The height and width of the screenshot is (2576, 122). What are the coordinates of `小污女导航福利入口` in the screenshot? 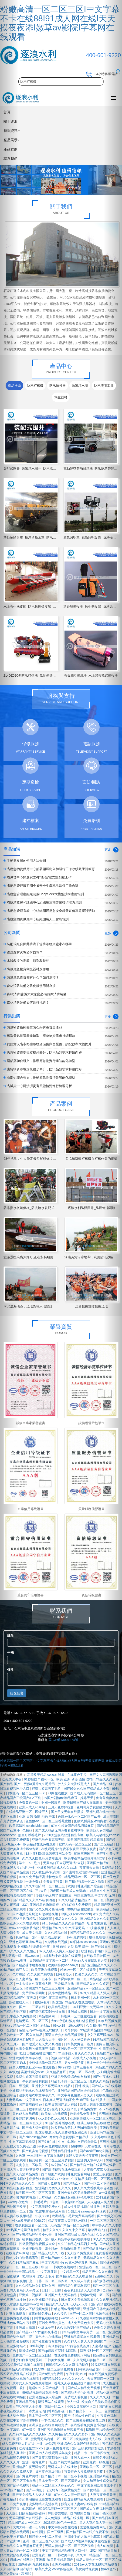 It's located at (82, 2406).